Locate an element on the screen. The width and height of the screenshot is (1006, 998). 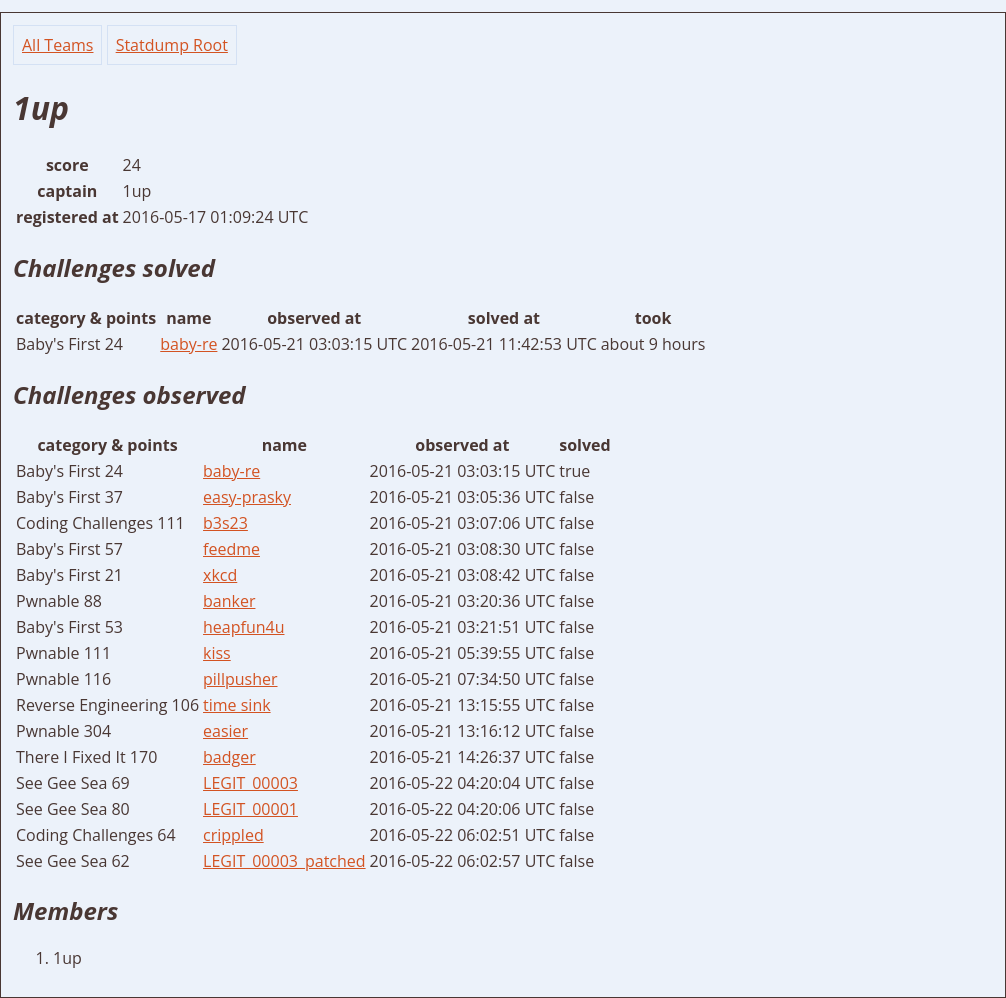
LEGIT_00003_patched is located at coordinates (284, 861).